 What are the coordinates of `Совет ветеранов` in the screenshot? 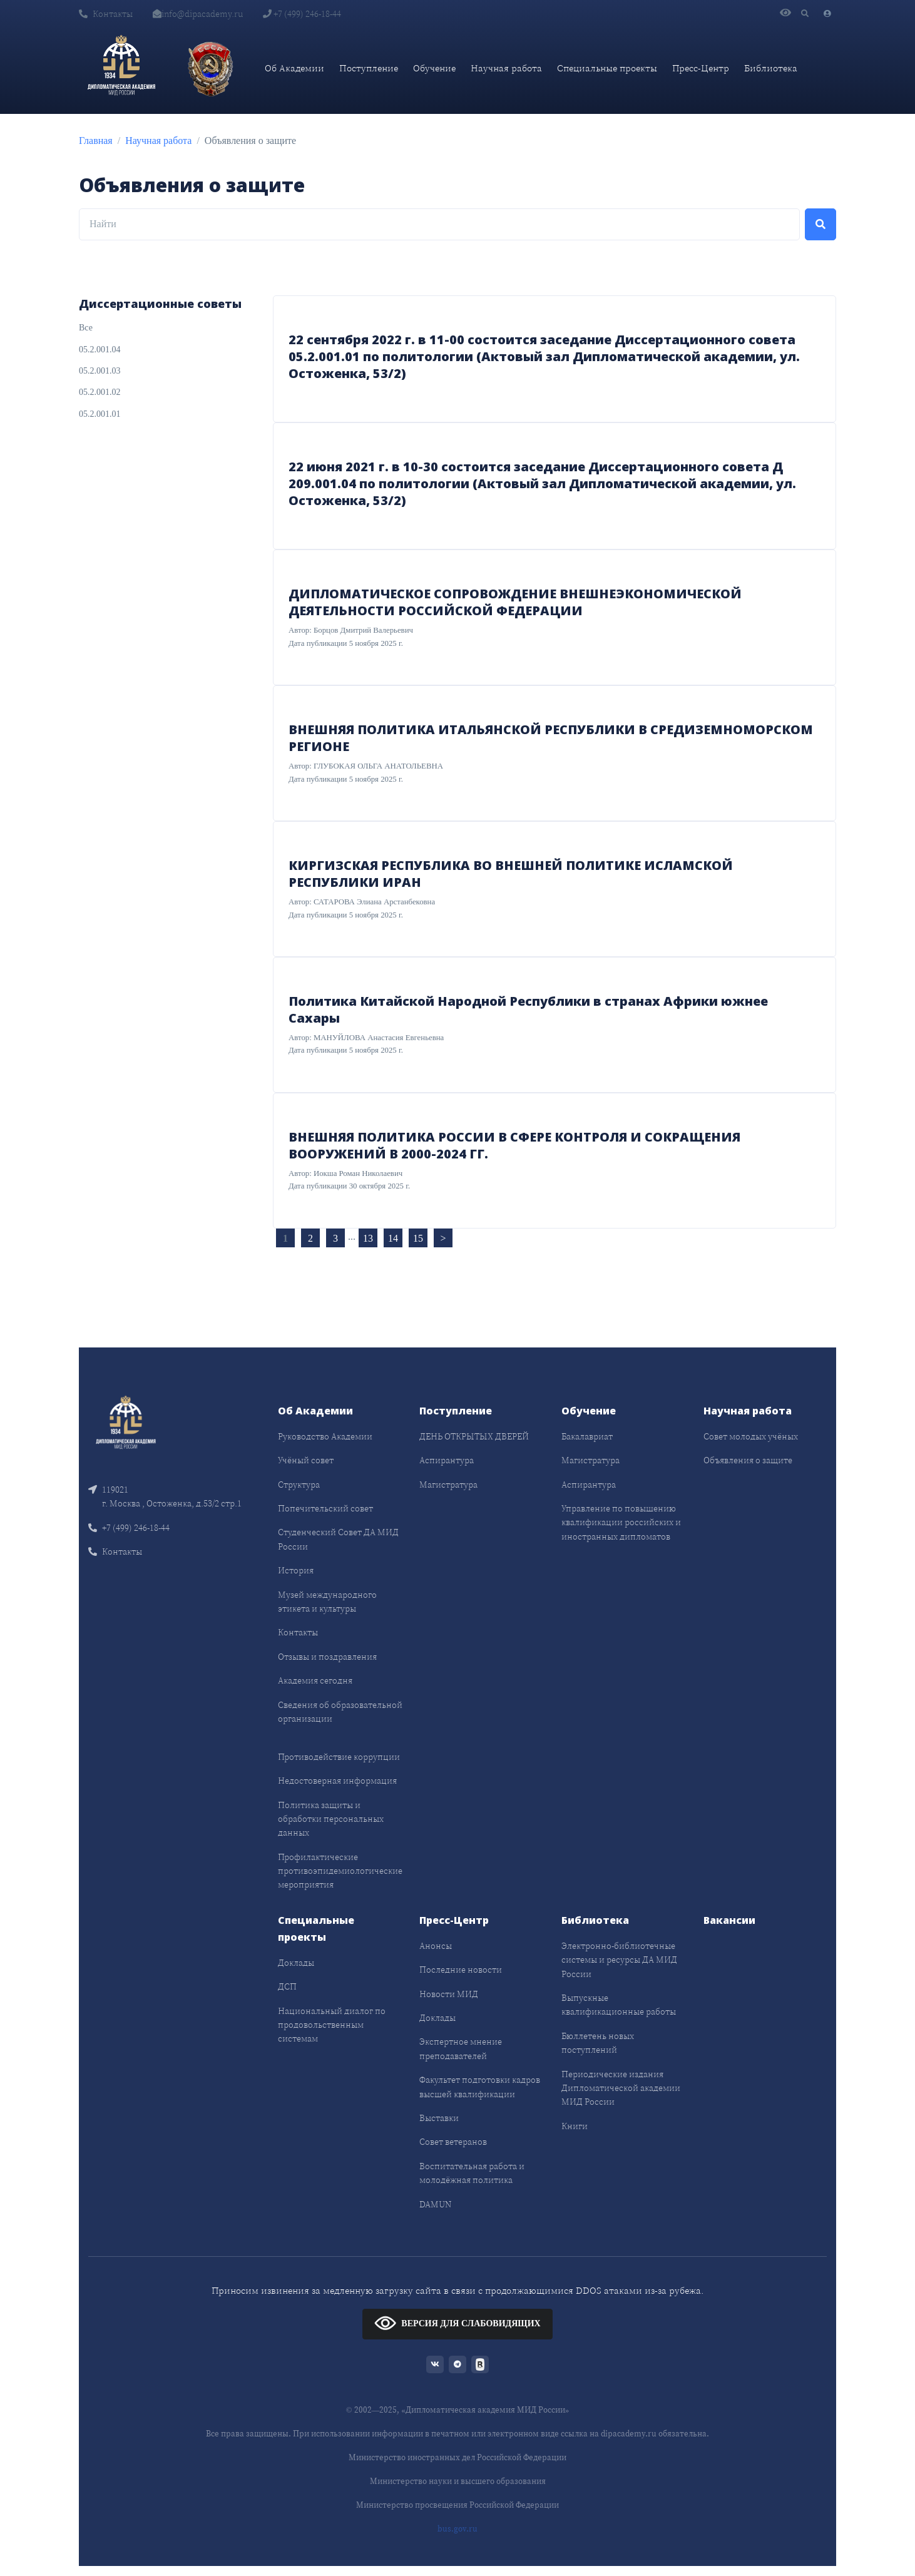 It's located at (453, 2141).